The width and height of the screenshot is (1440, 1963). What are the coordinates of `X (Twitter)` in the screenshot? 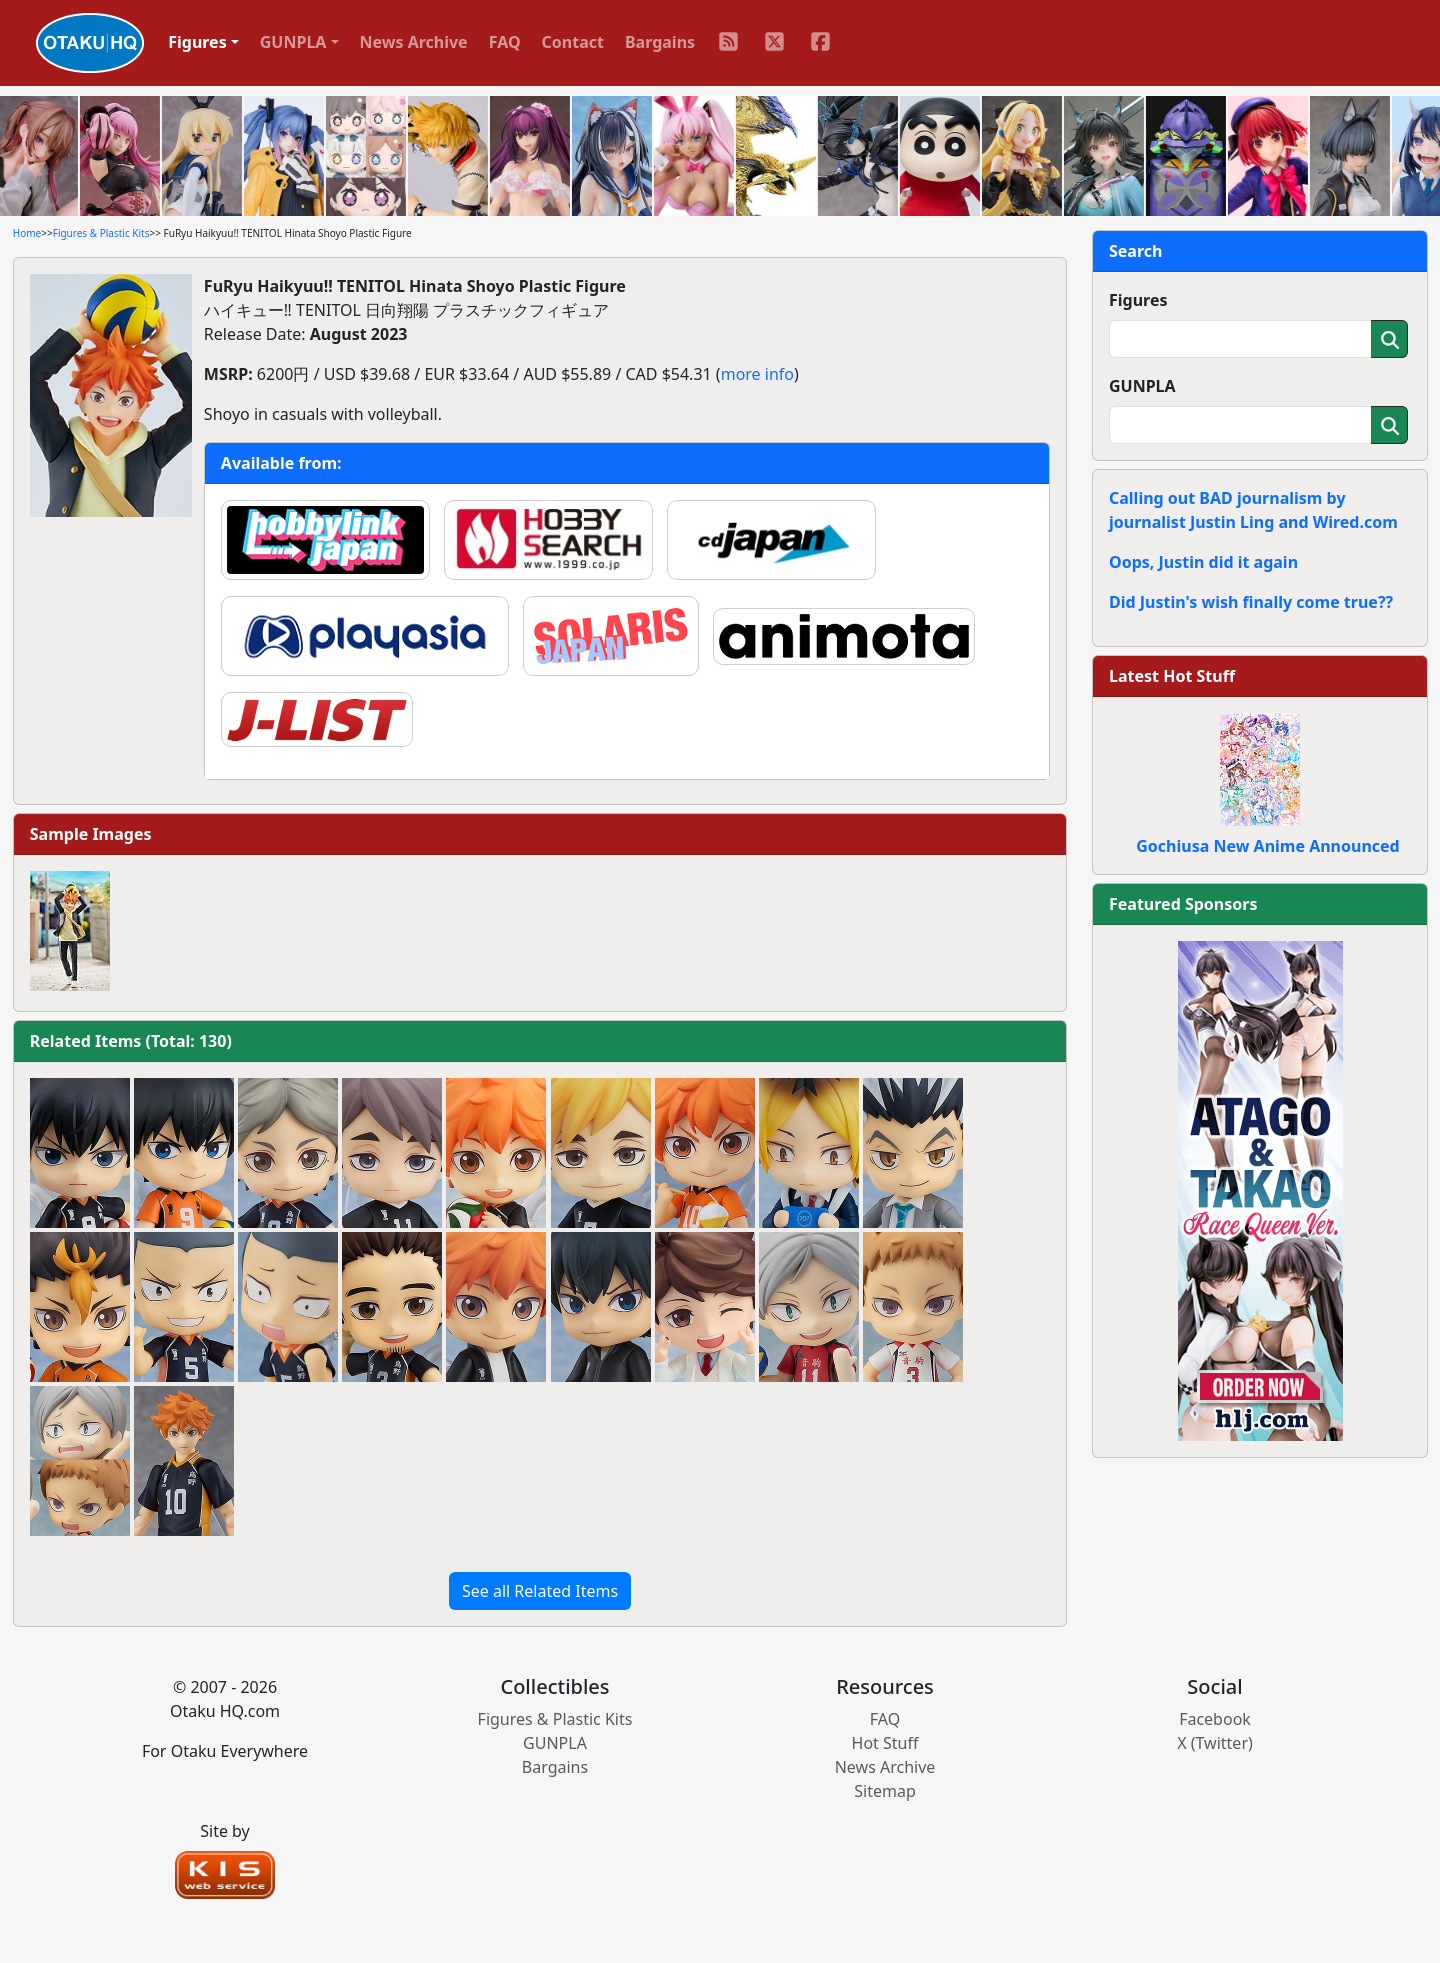 It's located at (1215, 1743).